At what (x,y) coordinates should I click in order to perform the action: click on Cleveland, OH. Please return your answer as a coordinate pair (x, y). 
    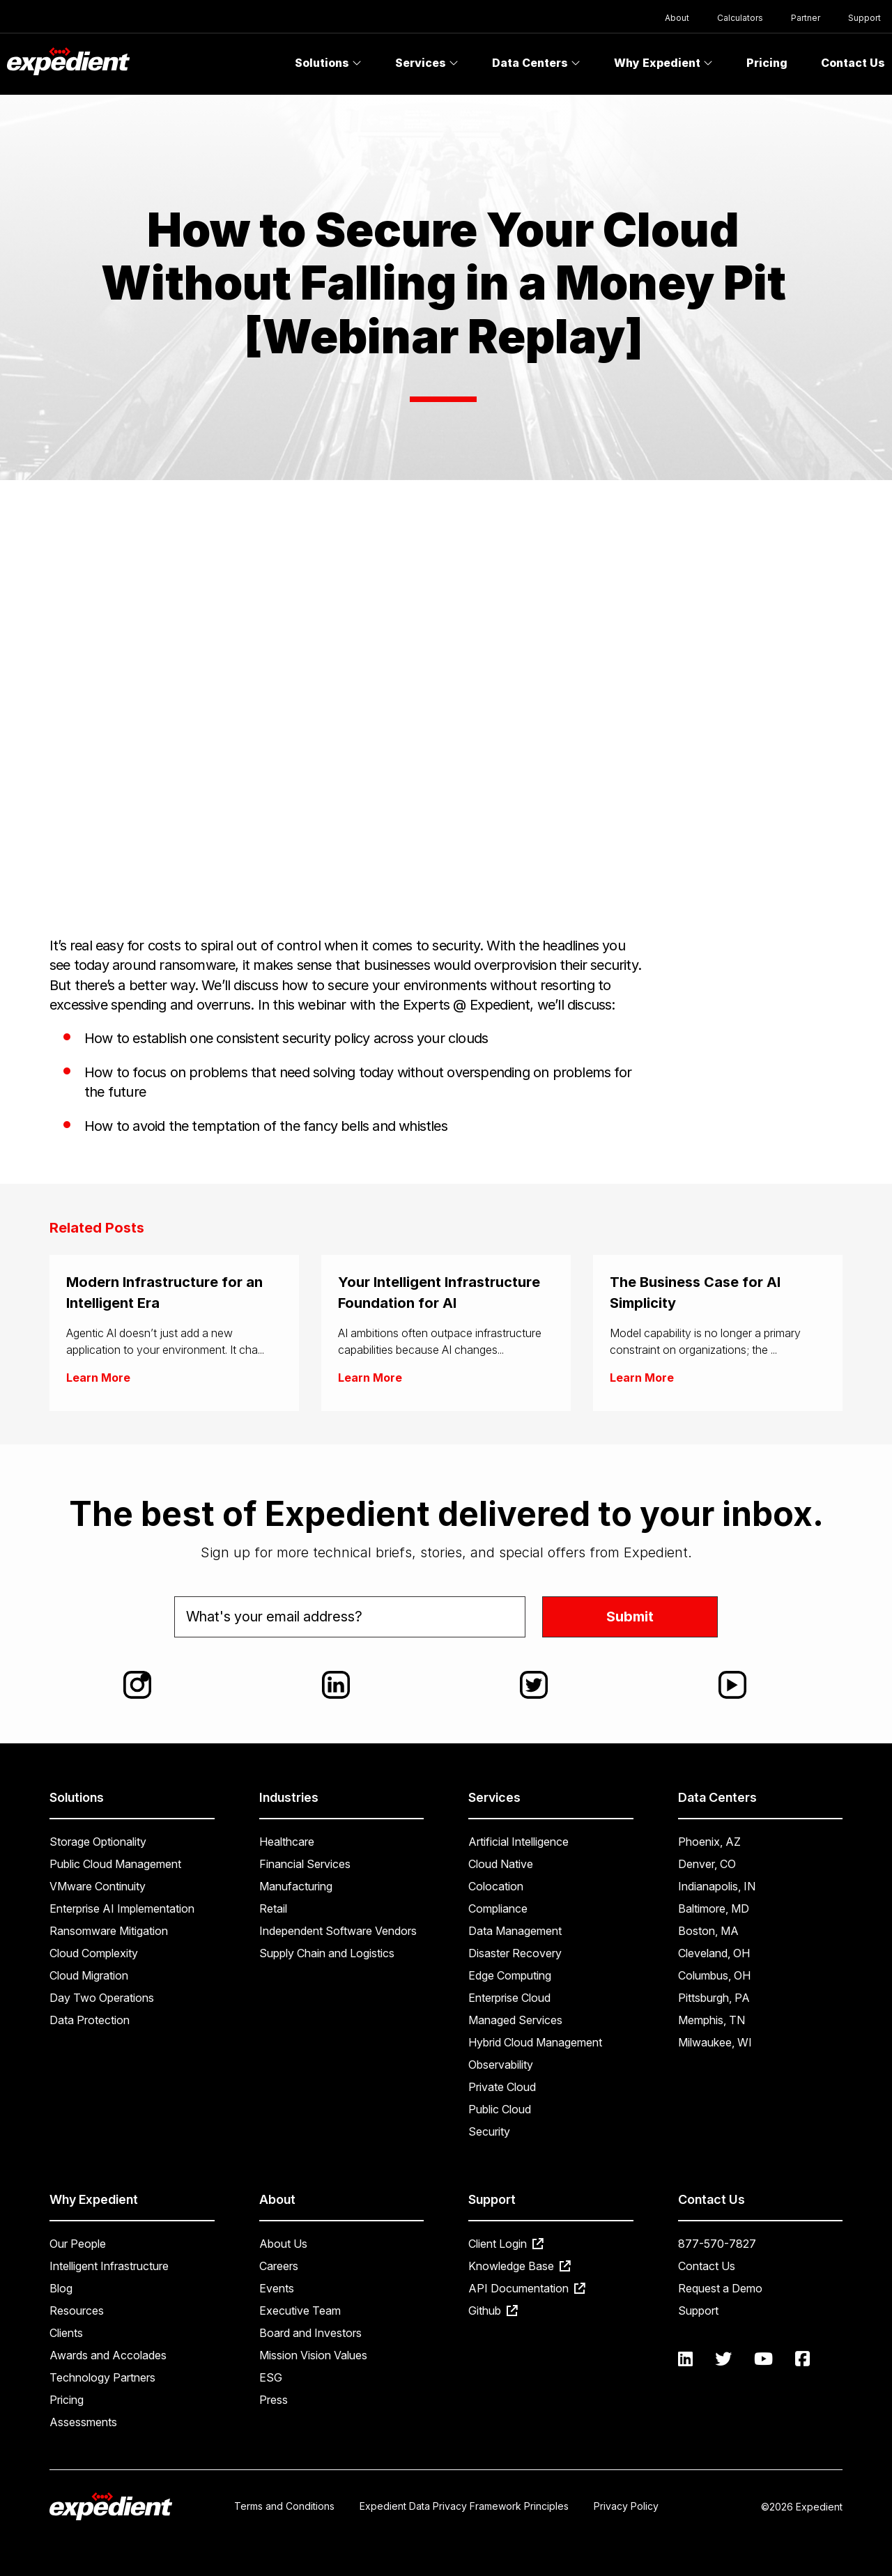
    Looking at the image, I should click on (714, 1953).